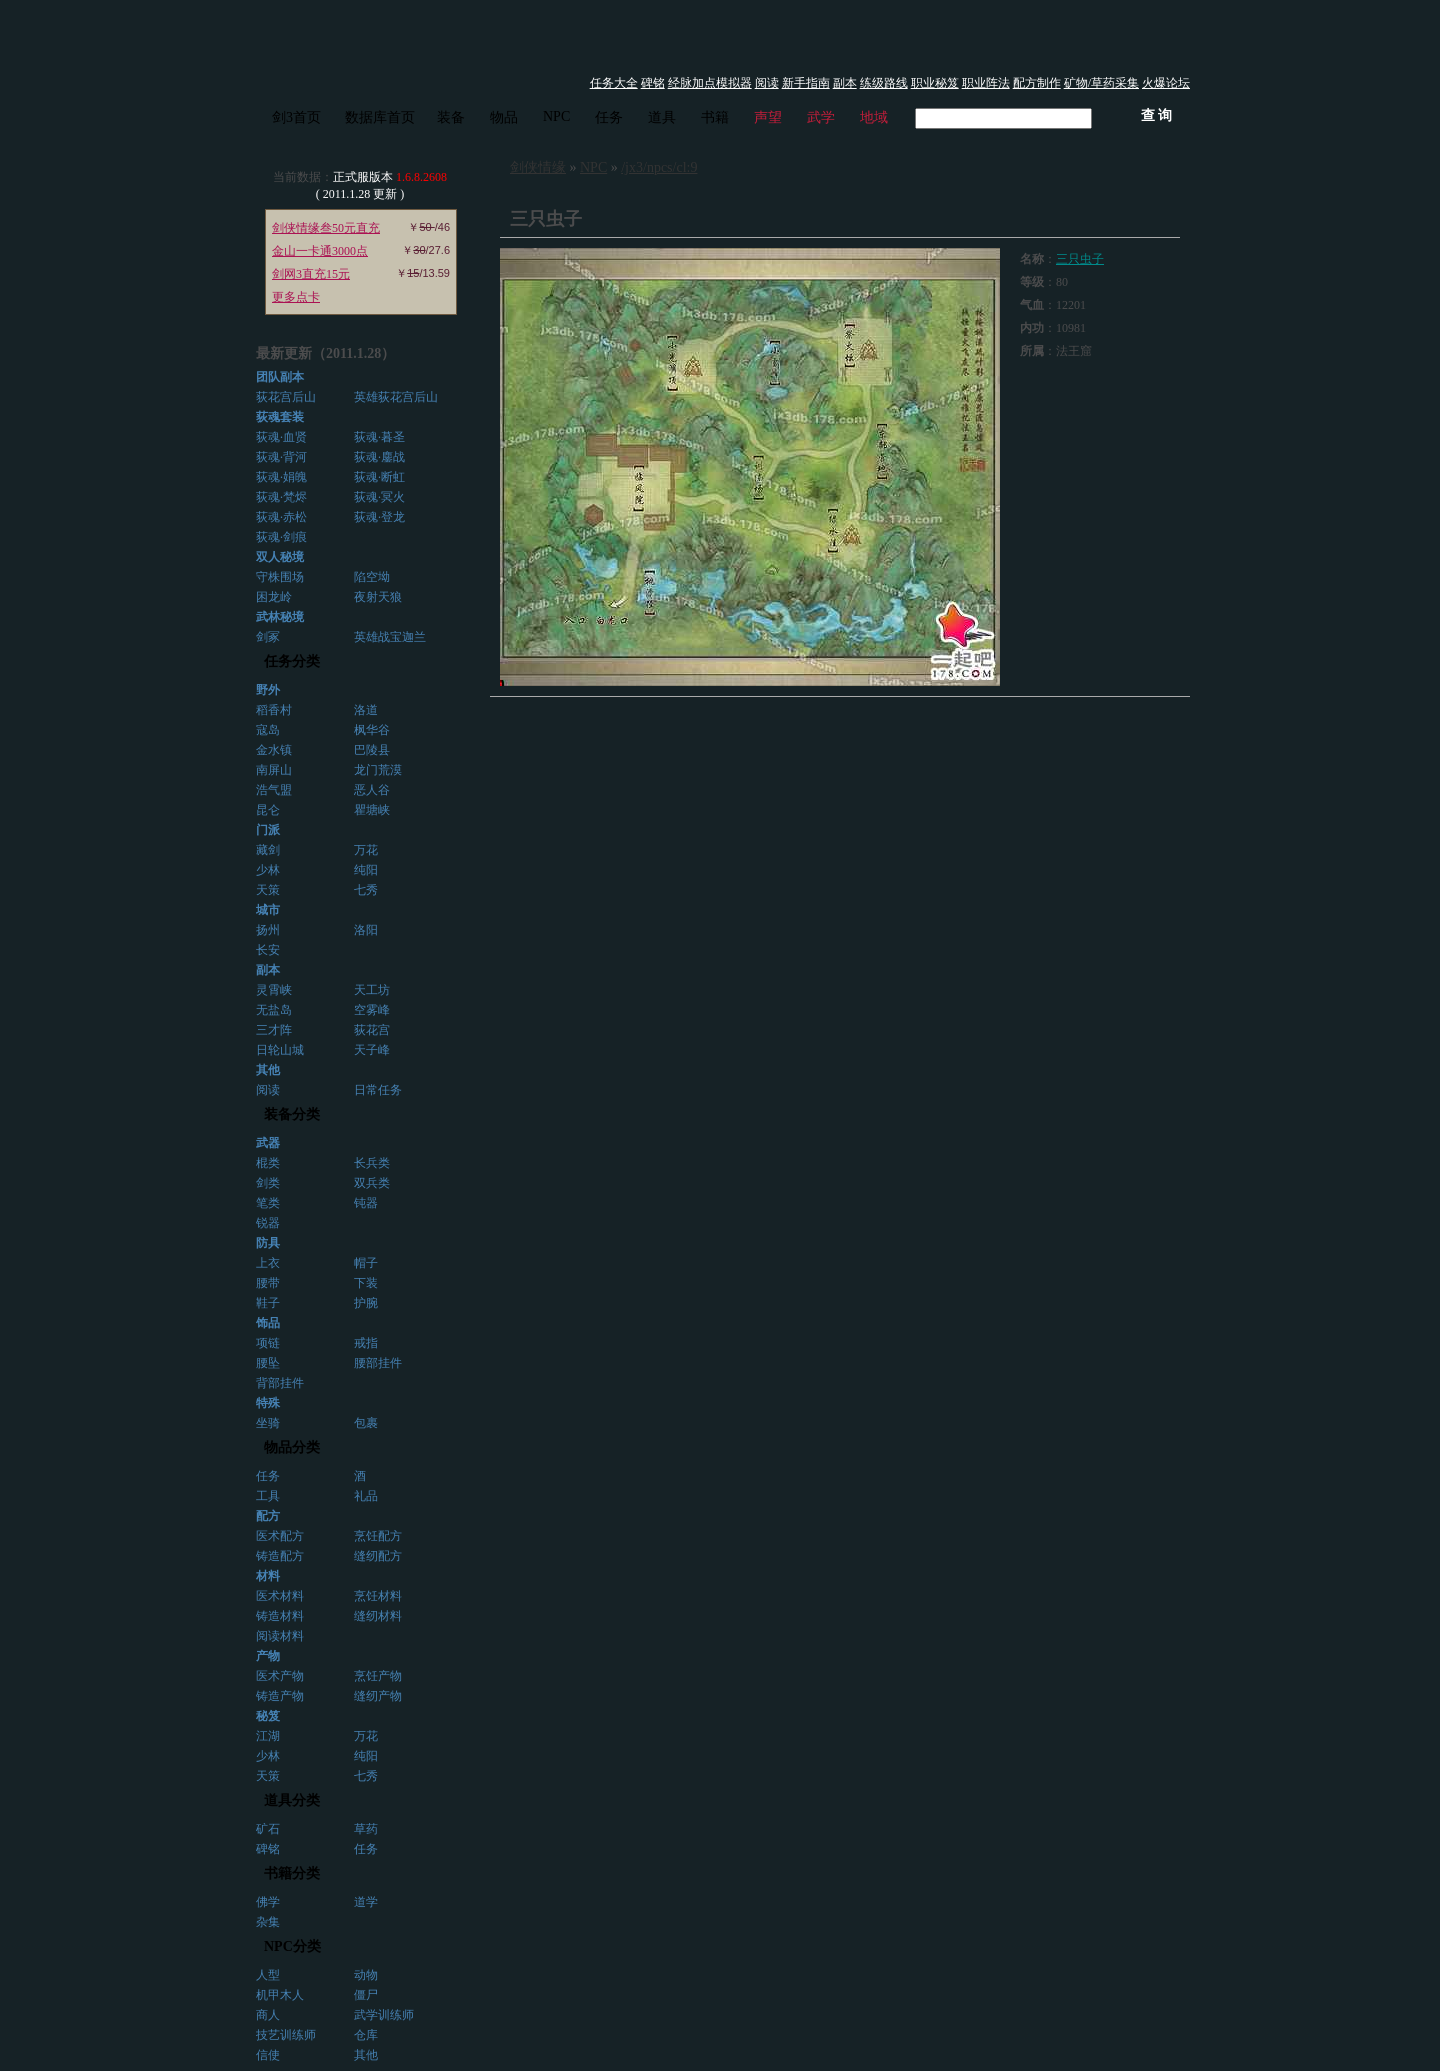 Image resolution: width=1440 pixels, height=2071 pixels. What do you see at coordinates (366, 1203) in the screenshot?
I see `钝器` at bounding box center [366, 1203].